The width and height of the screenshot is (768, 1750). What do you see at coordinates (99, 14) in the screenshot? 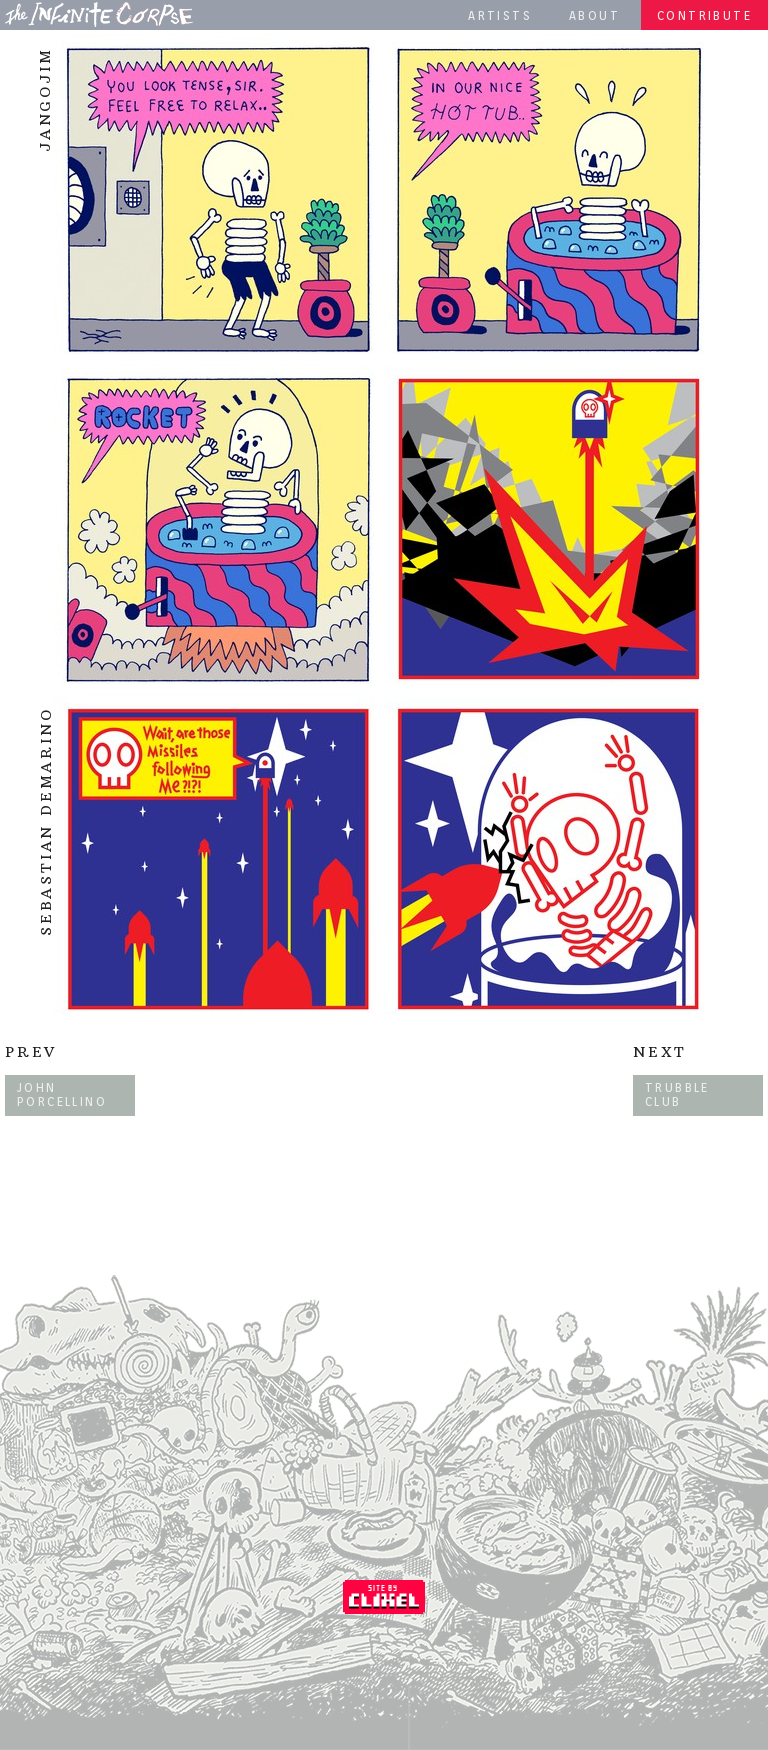
I see `The Infinite Corpse` at bounding box center [99, 14].